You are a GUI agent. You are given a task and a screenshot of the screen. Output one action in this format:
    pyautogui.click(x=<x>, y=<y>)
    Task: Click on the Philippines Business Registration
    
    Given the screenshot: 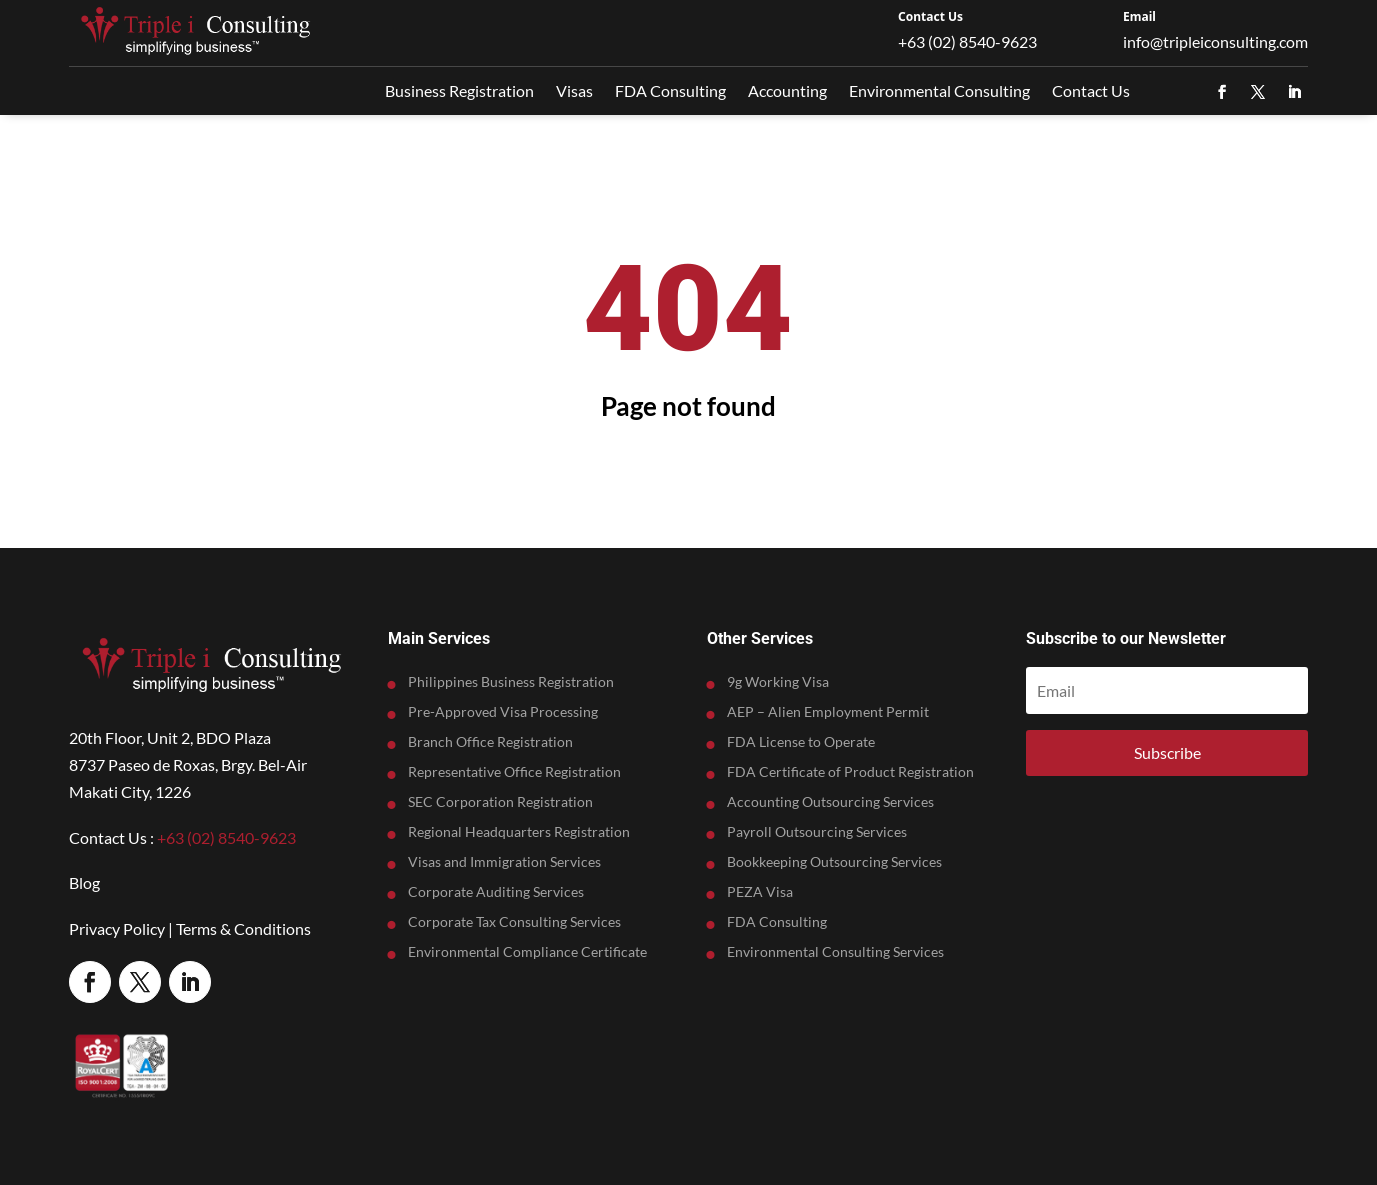 What is the action you would take?
    pyautogui.click(x=511, y=682)
    